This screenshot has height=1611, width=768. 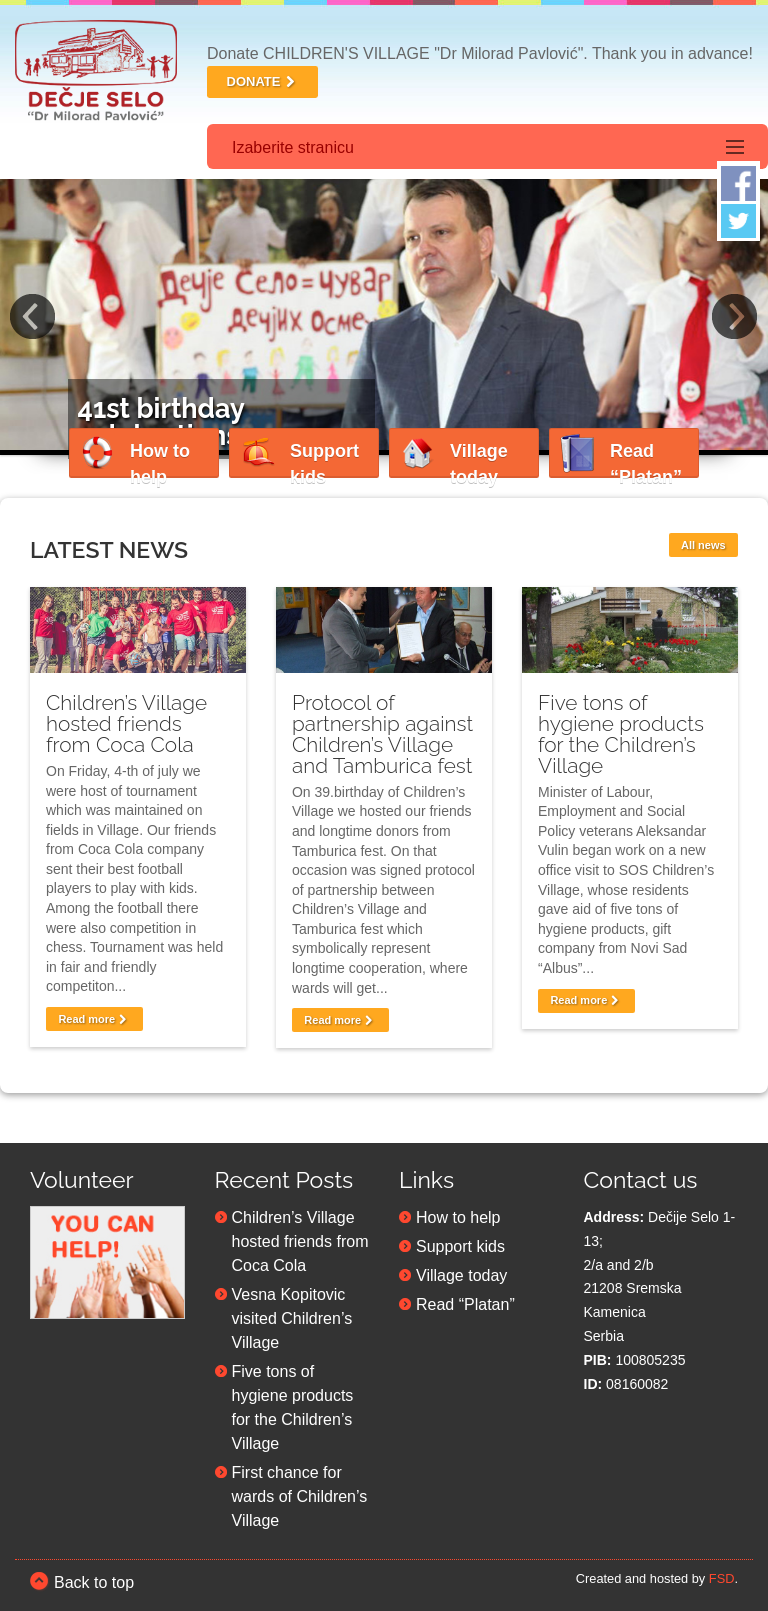 What do you see at coordinates (458, 1212) in the screenshot?
I see `How to help` at bounding box center [458, 1212].